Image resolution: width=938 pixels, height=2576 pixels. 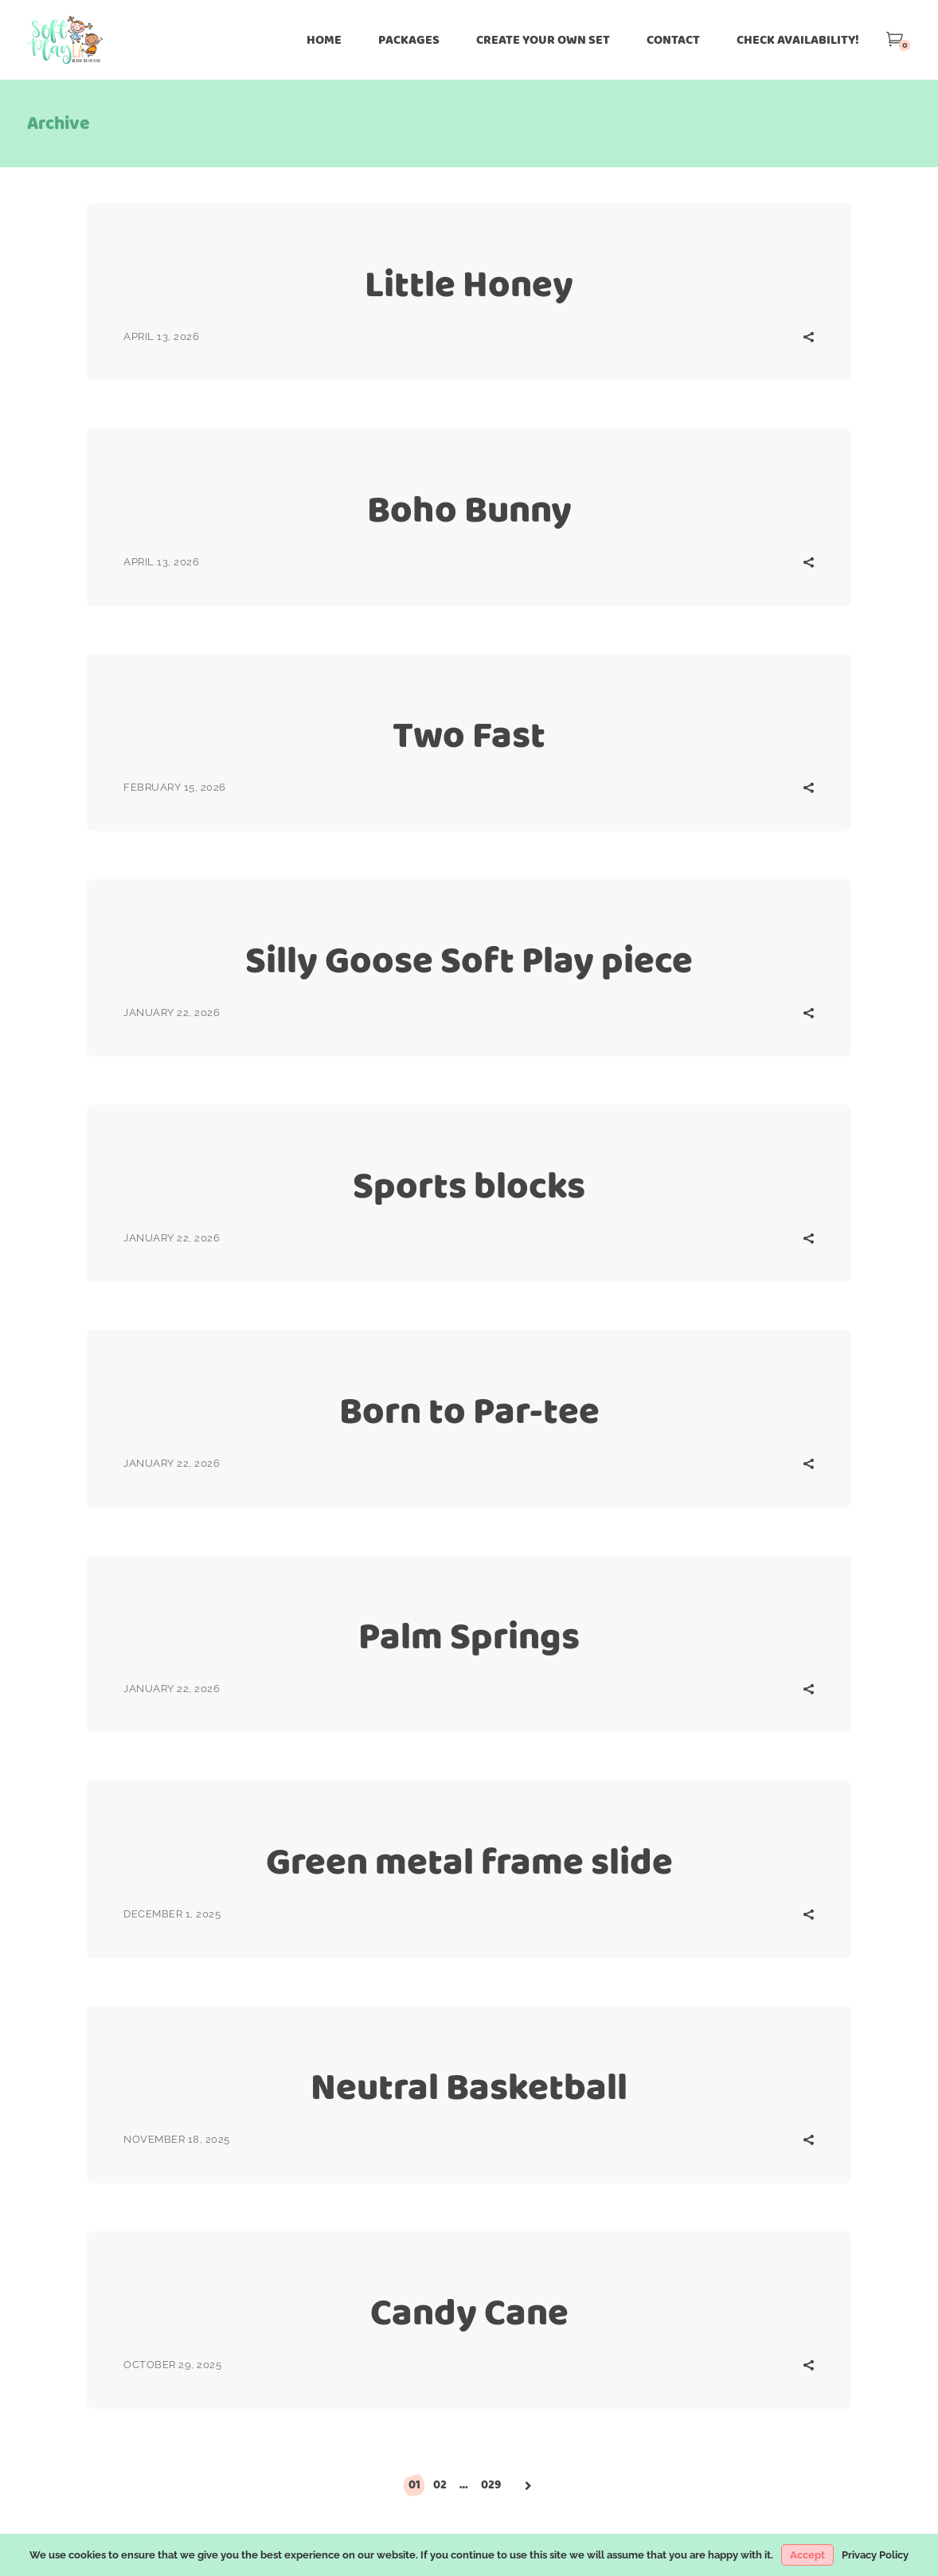 I want to click on November 18, 2025, so click(x=176, y=2139).